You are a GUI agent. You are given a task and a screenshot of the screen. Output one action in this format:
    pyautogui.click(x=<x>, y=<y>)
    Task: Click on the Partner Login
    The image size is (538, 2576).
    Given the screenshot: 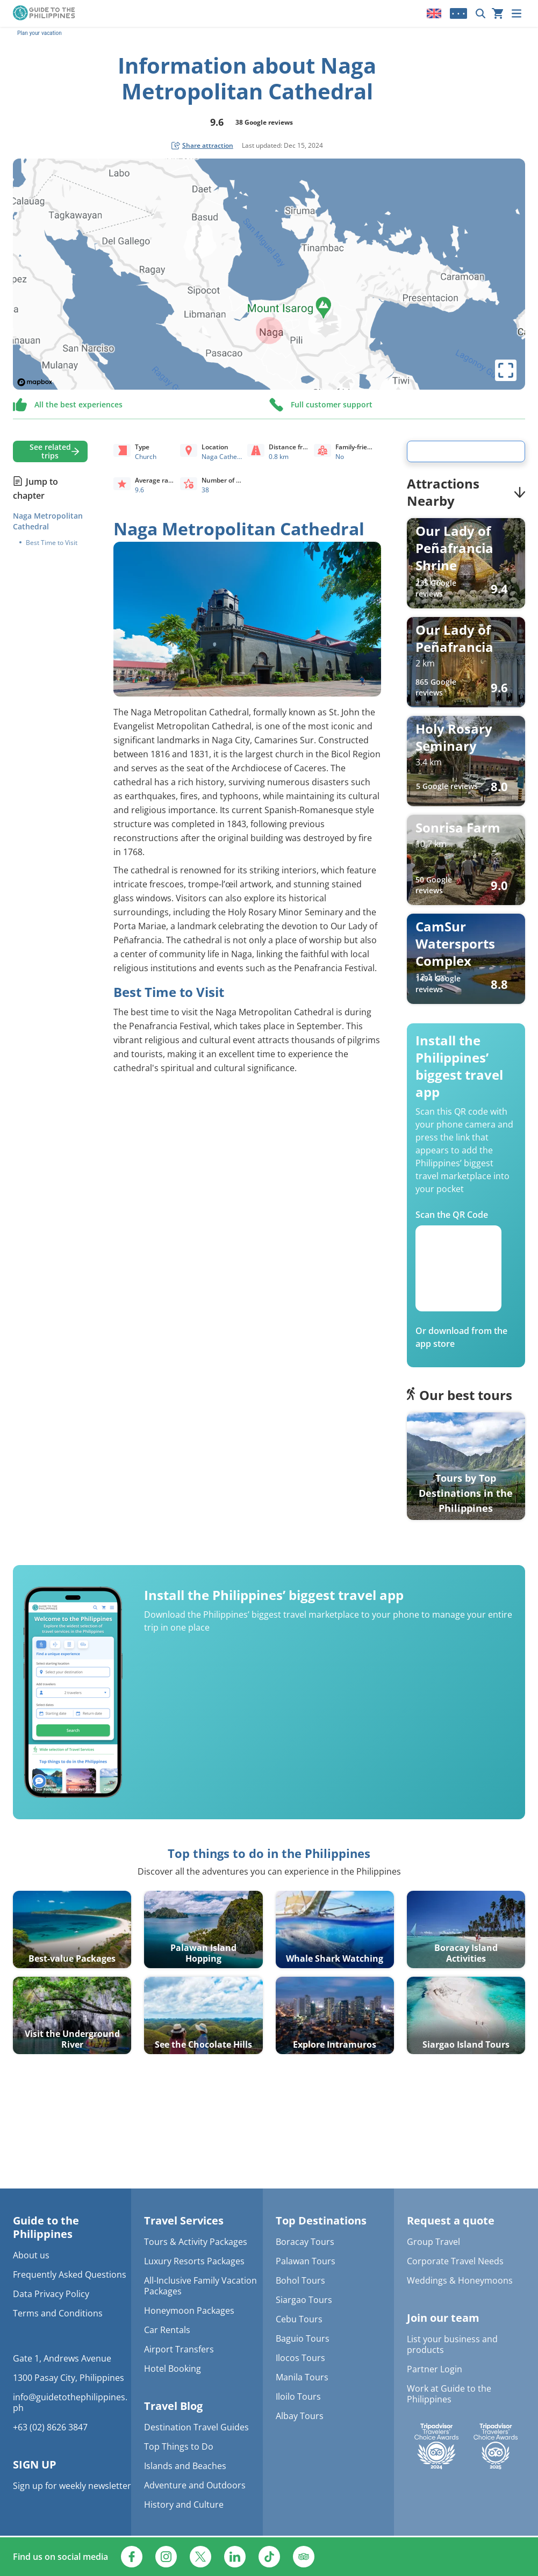 What is the action you would take?
    pyautogui.click(x=434, y=2369)
    